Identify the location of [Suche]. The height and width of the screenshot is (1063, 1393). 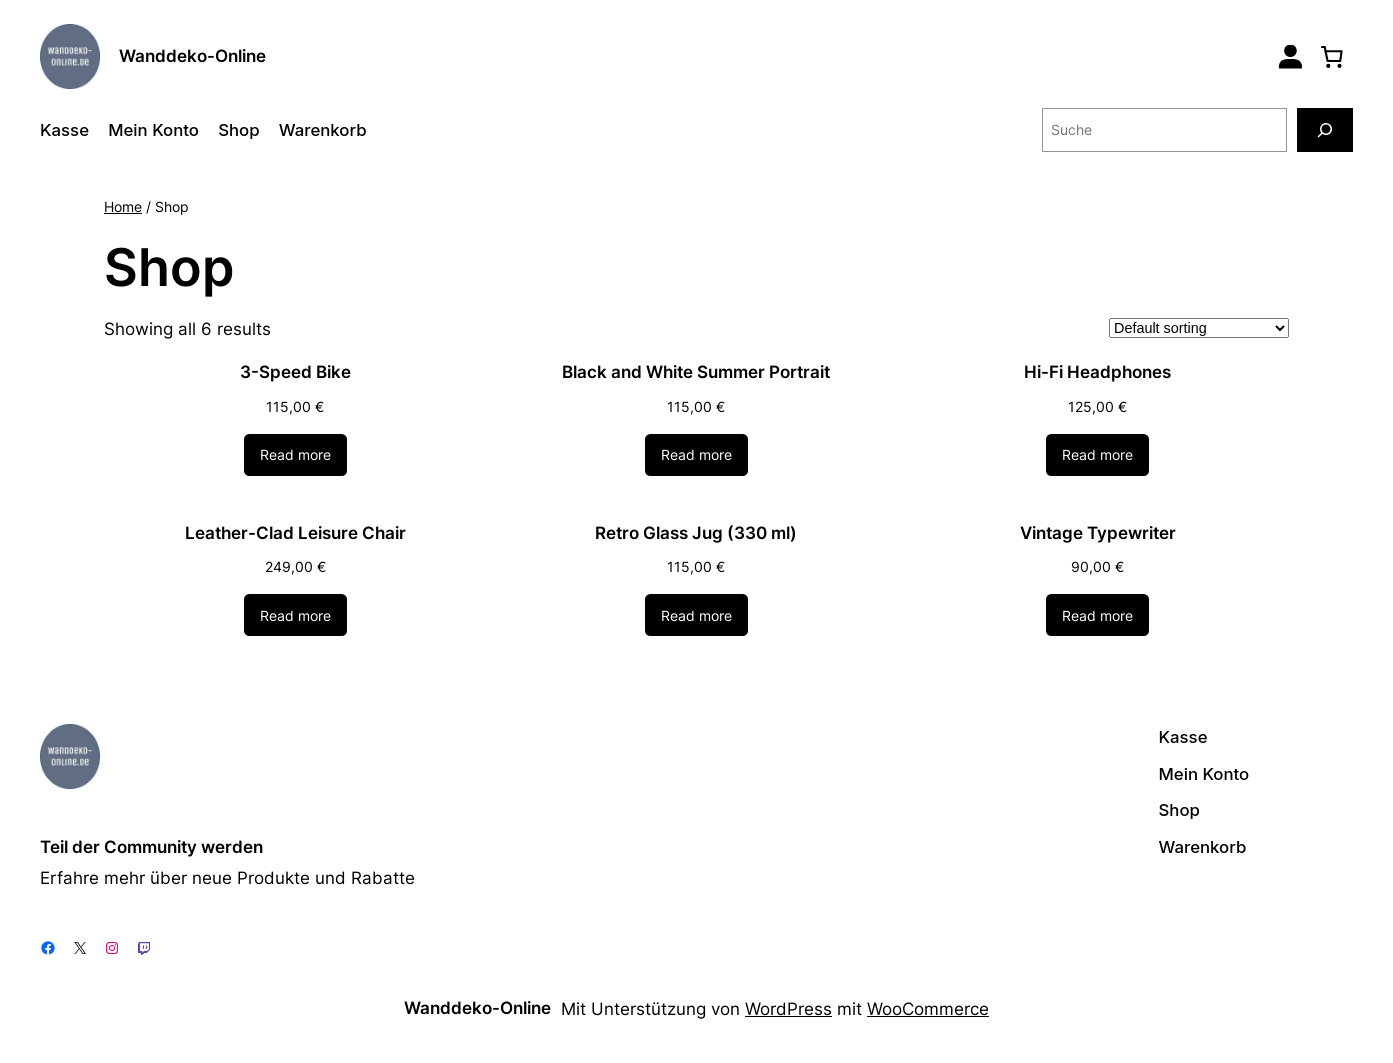
(1325, 129).